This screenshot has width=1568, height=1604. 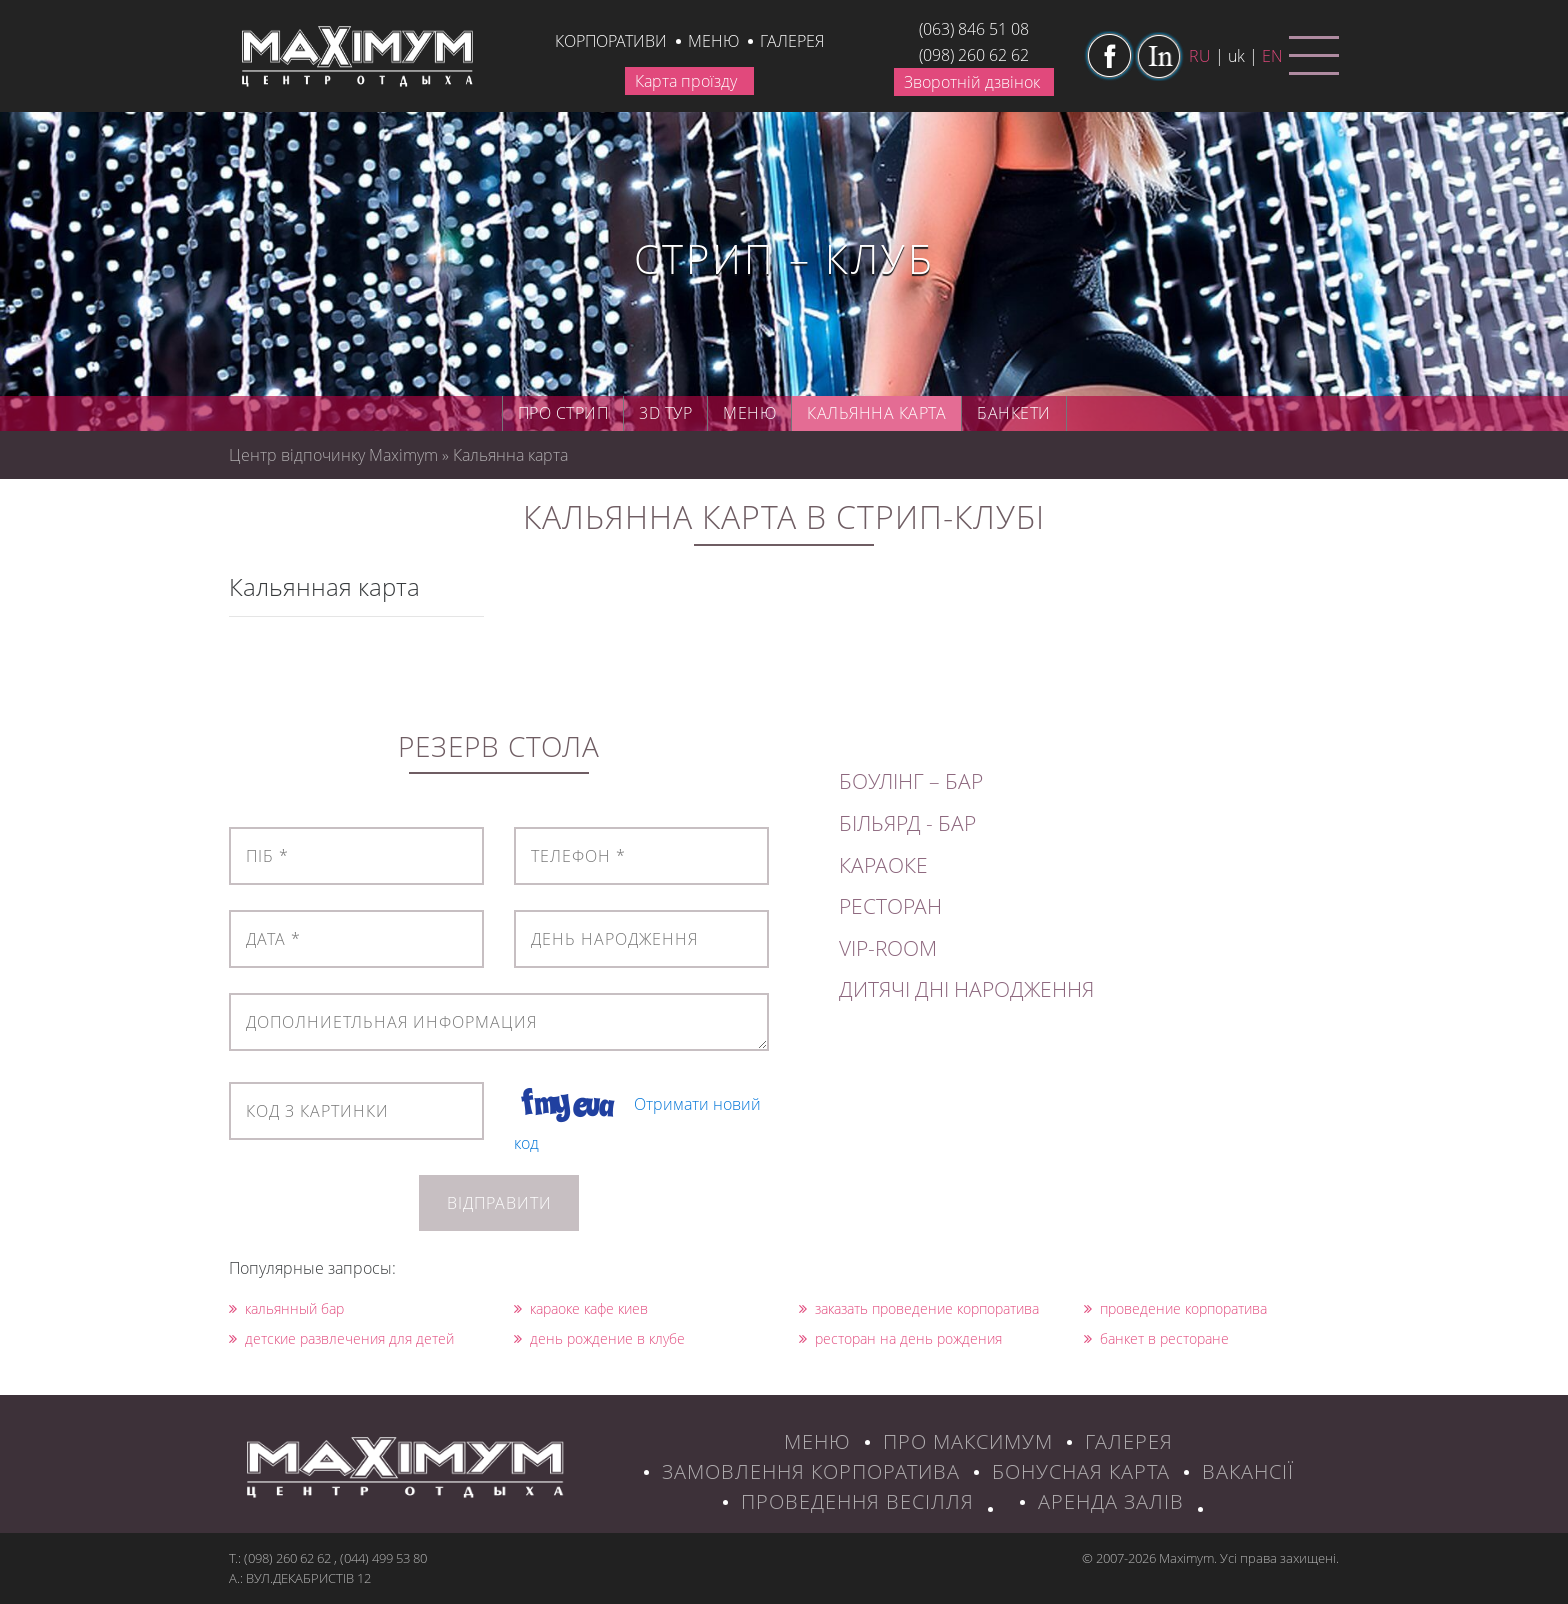 I want to click on (098) 260 62 62, so click(x=974, y=55).